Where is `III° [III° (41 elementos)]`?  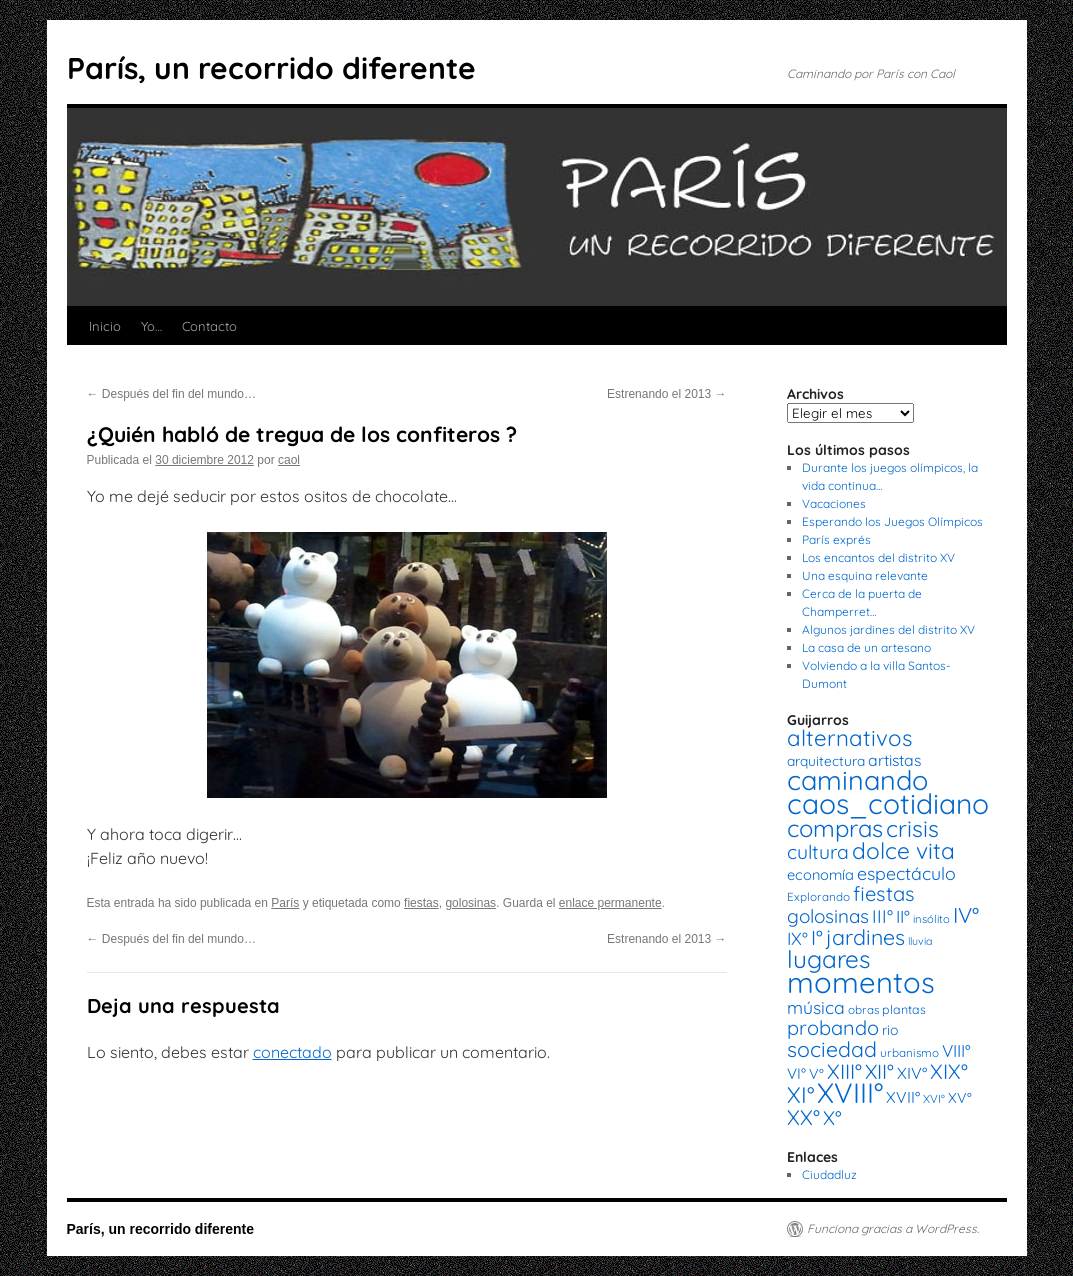
III° [III° (41 elementos)] is located at coordinates (882, 916).